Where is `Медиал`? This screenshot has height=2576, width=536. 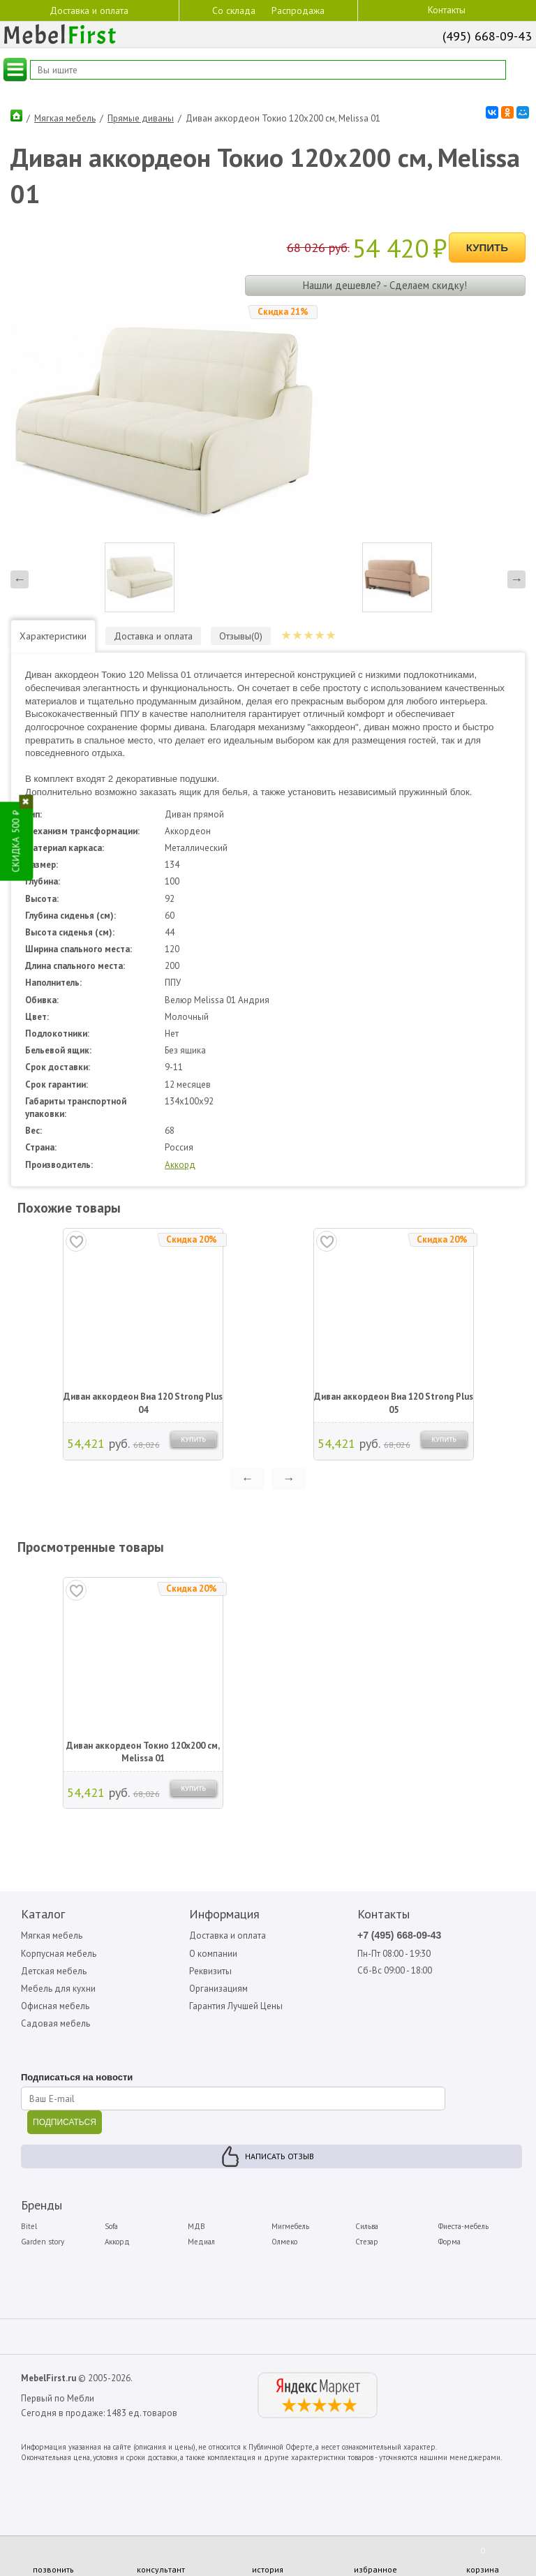 Медиал is located at coordinates (201, 2241).